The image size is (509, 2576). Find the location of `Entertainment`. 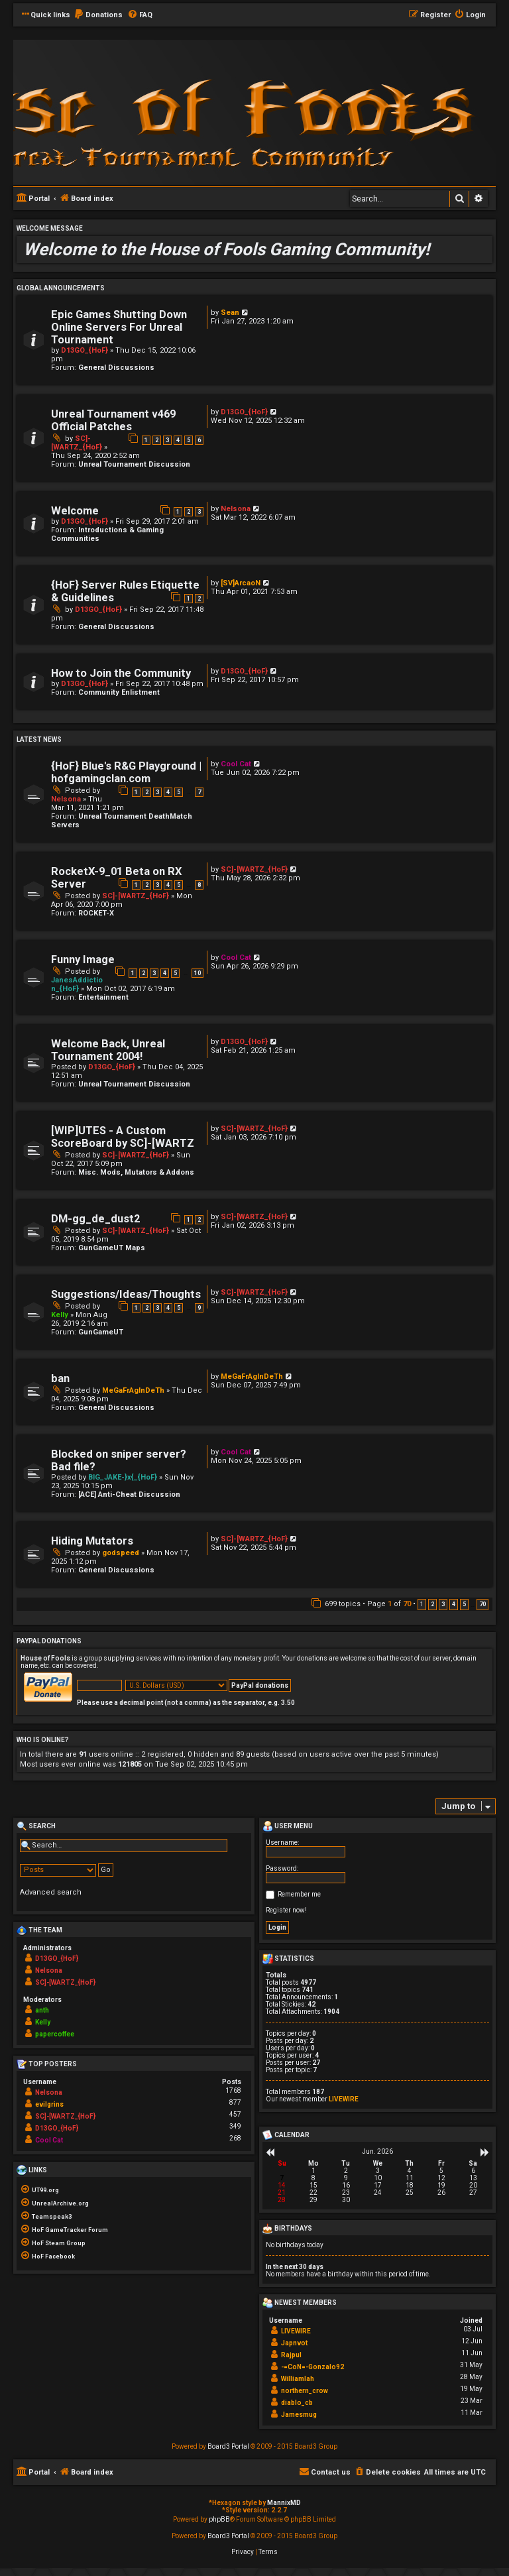

Entertainment is located at coordinates (103, 997).